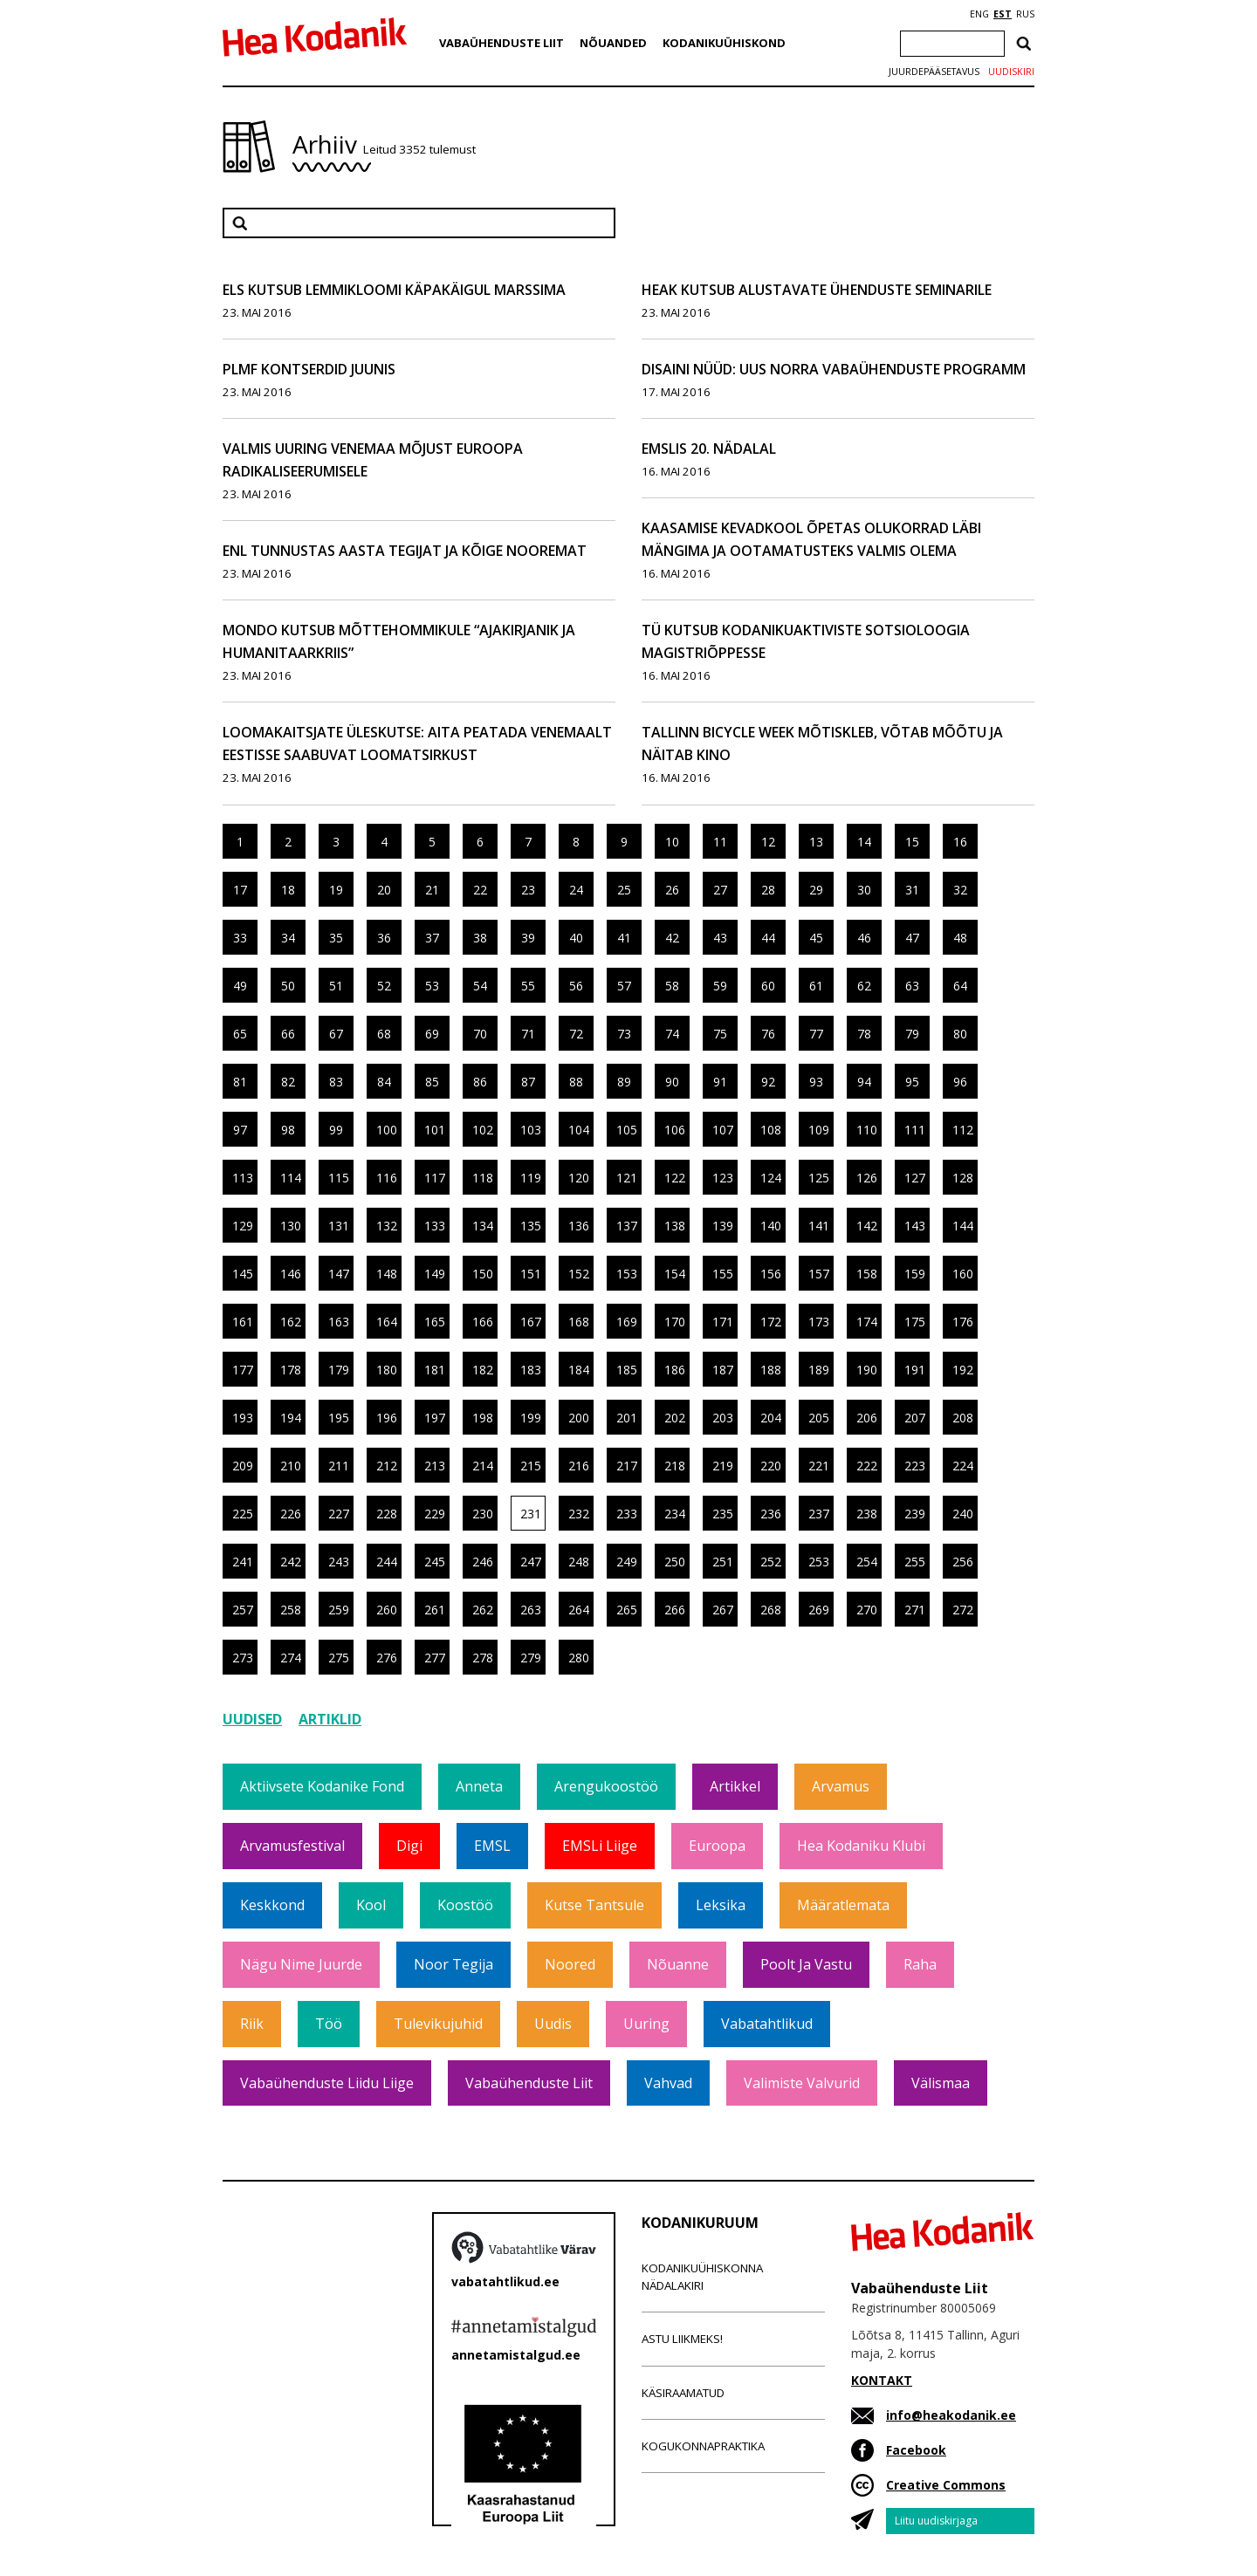  I want to click on 251, so click(722, 1561).